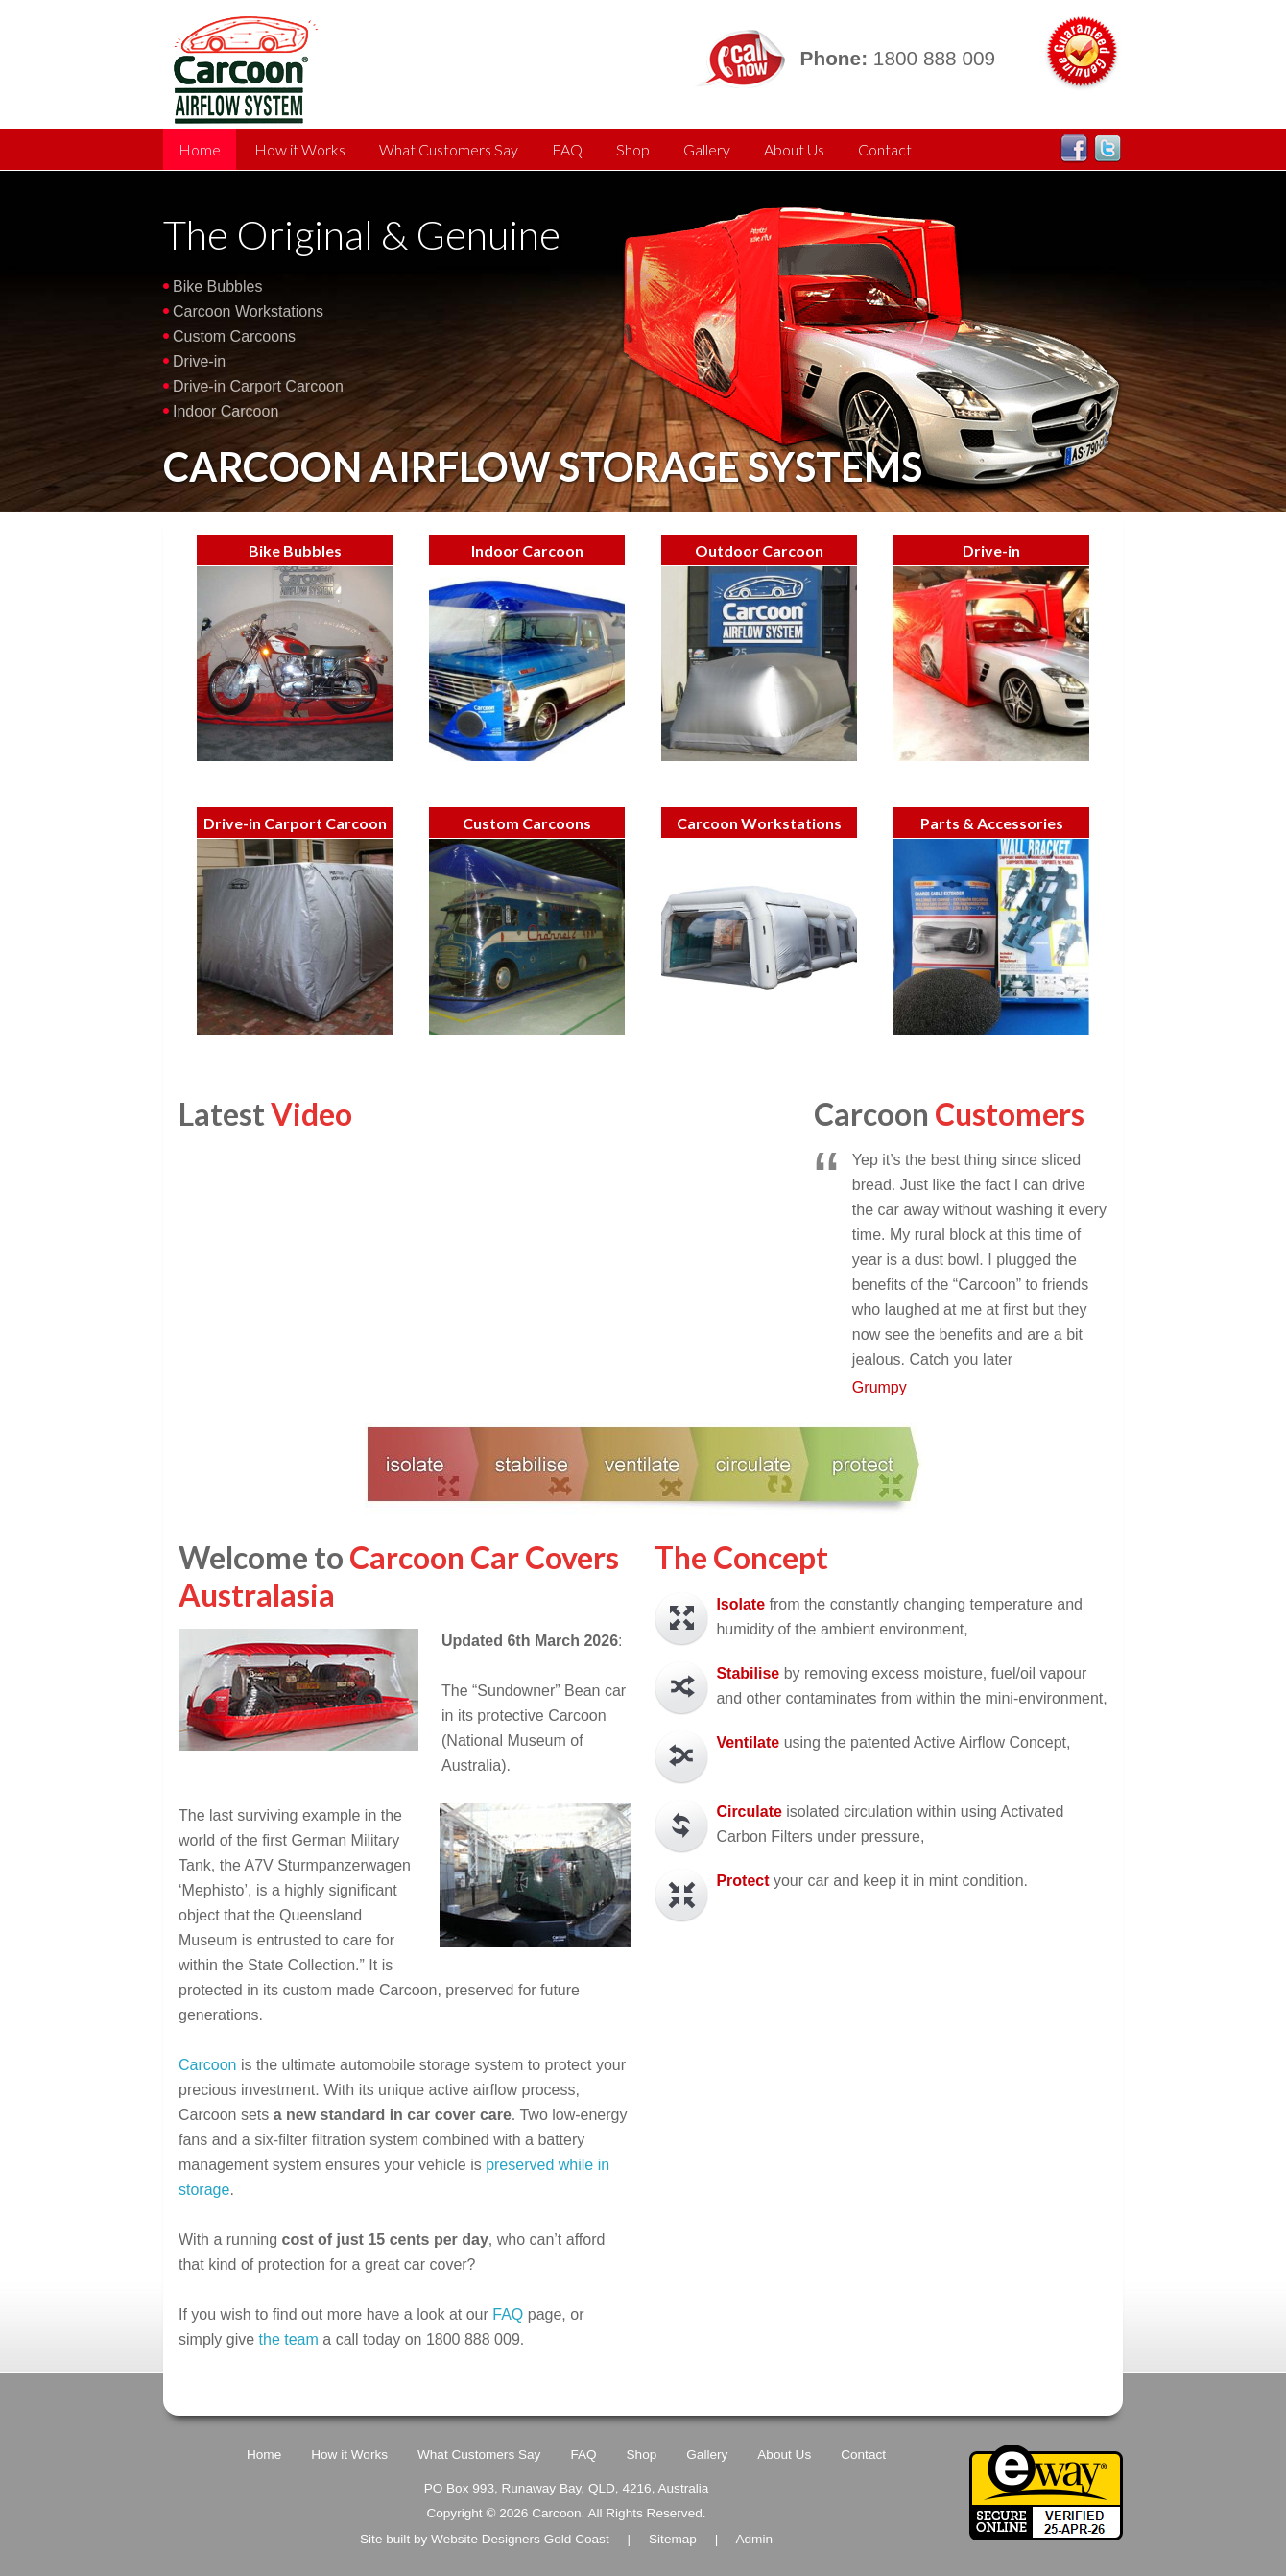  Describe the element at coordinates (794, 149) in the screenshot. I see `About Us` at that location.